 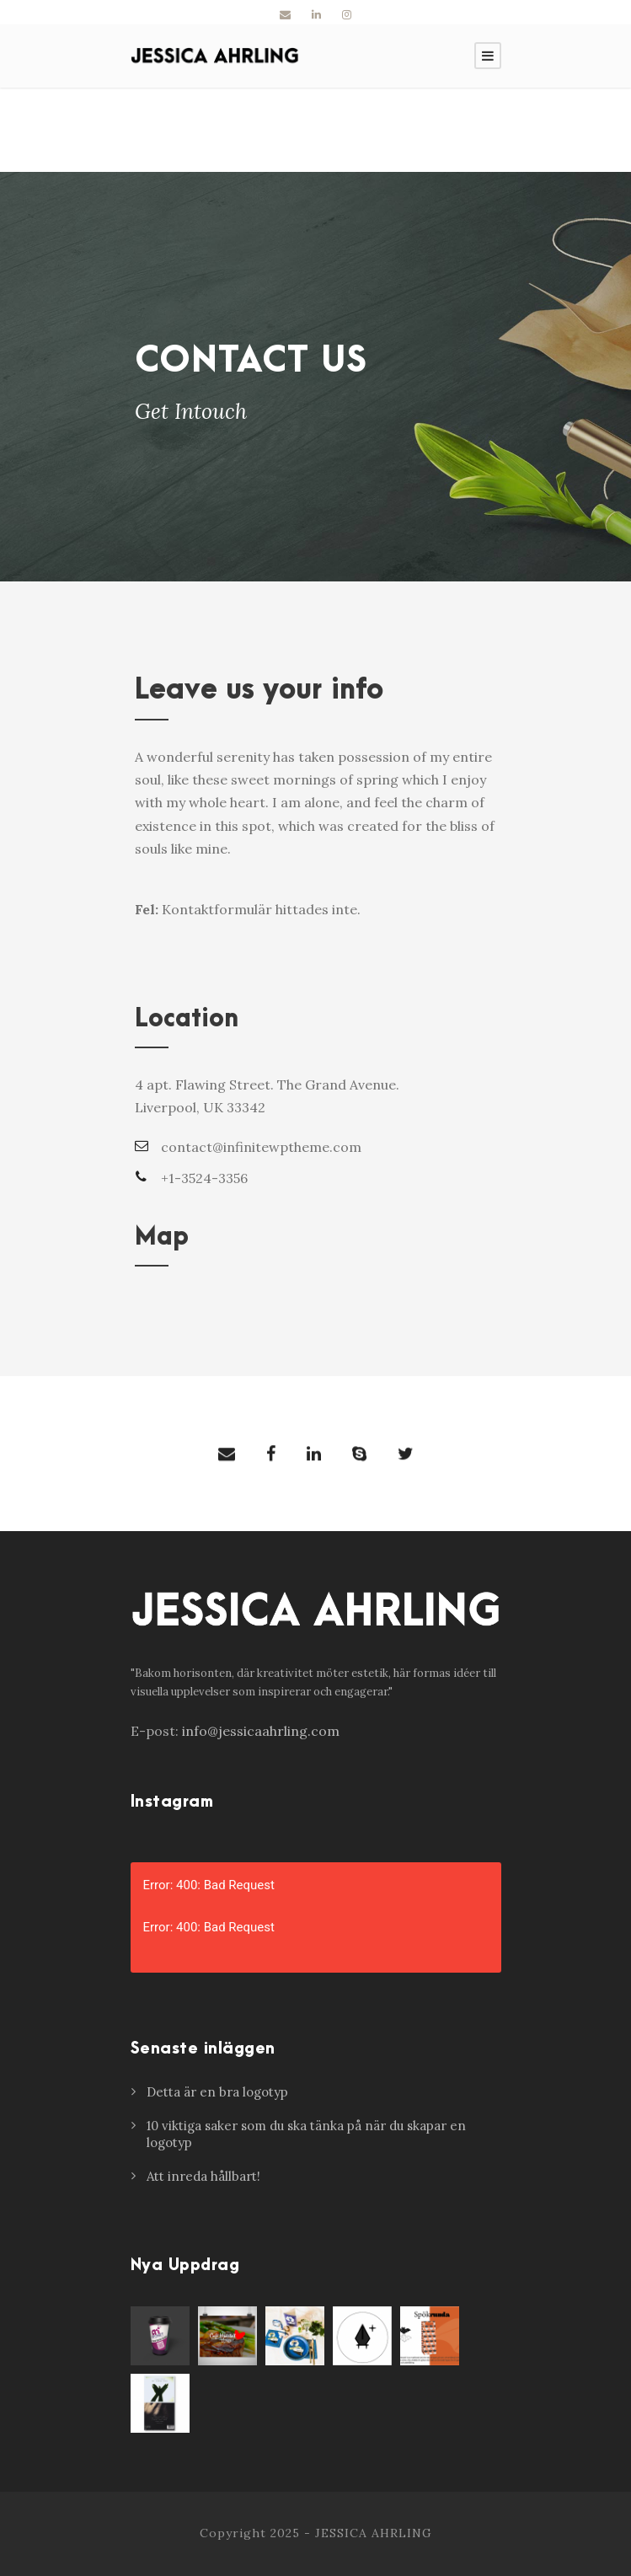 I want to click on info@jessicaahrling.com, so click(x=261, y=1730).